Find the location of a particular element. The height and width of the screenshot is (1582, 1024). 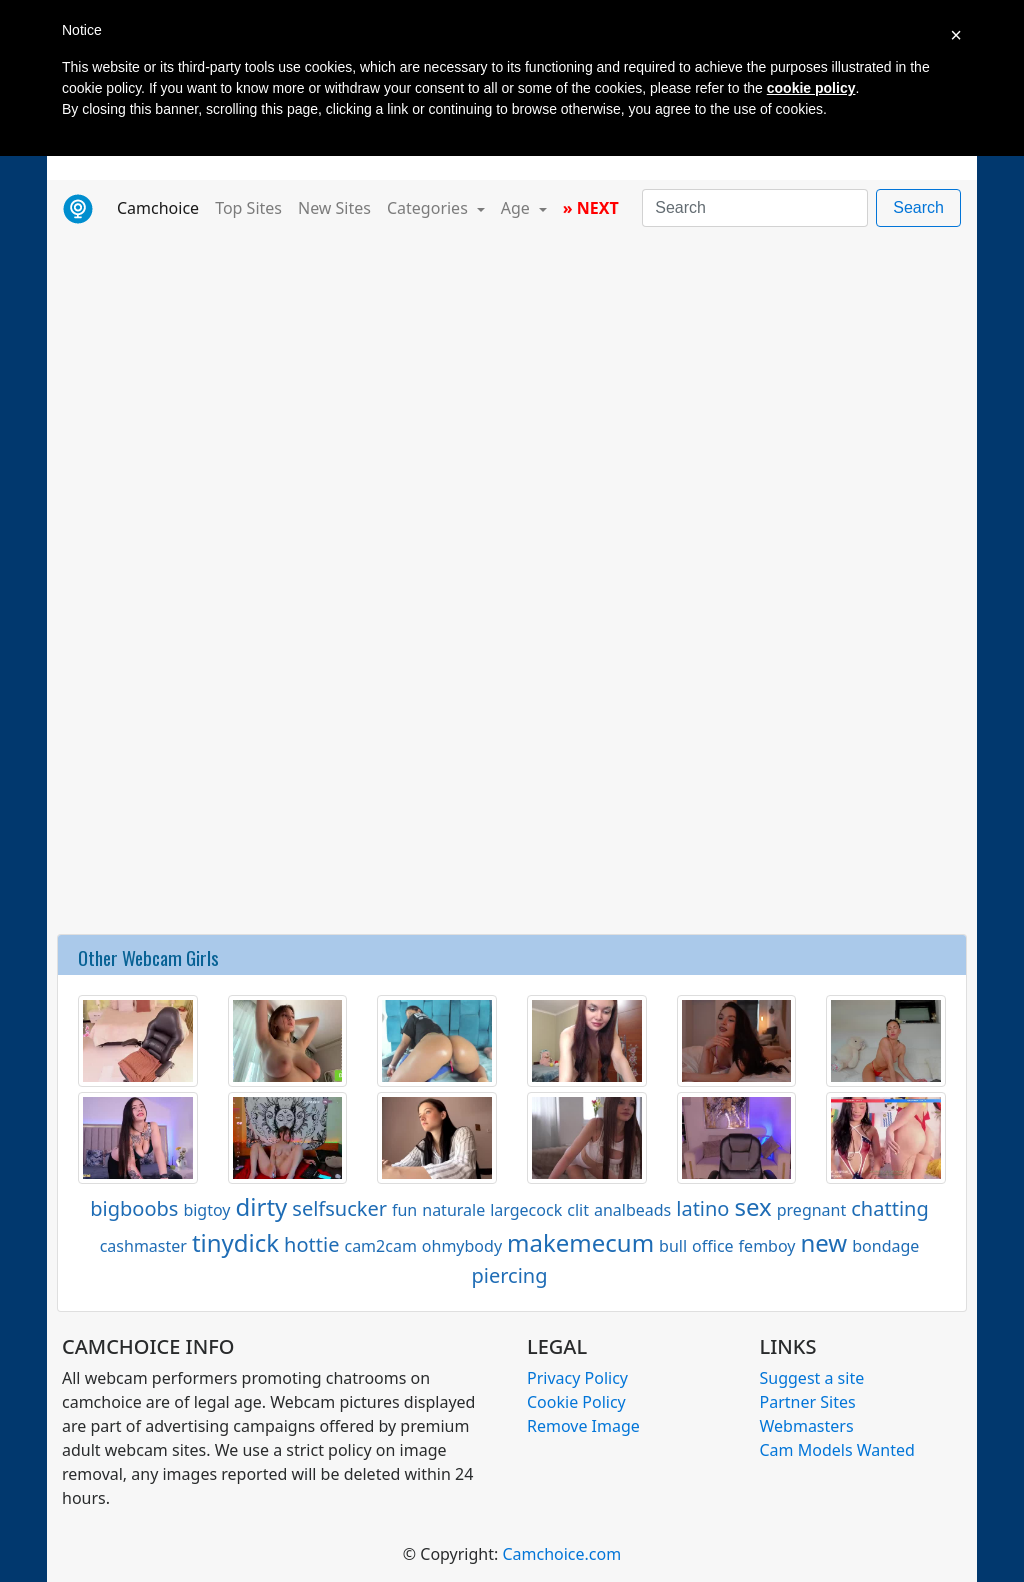

cashmaster is located at coordinates (143, 1246).